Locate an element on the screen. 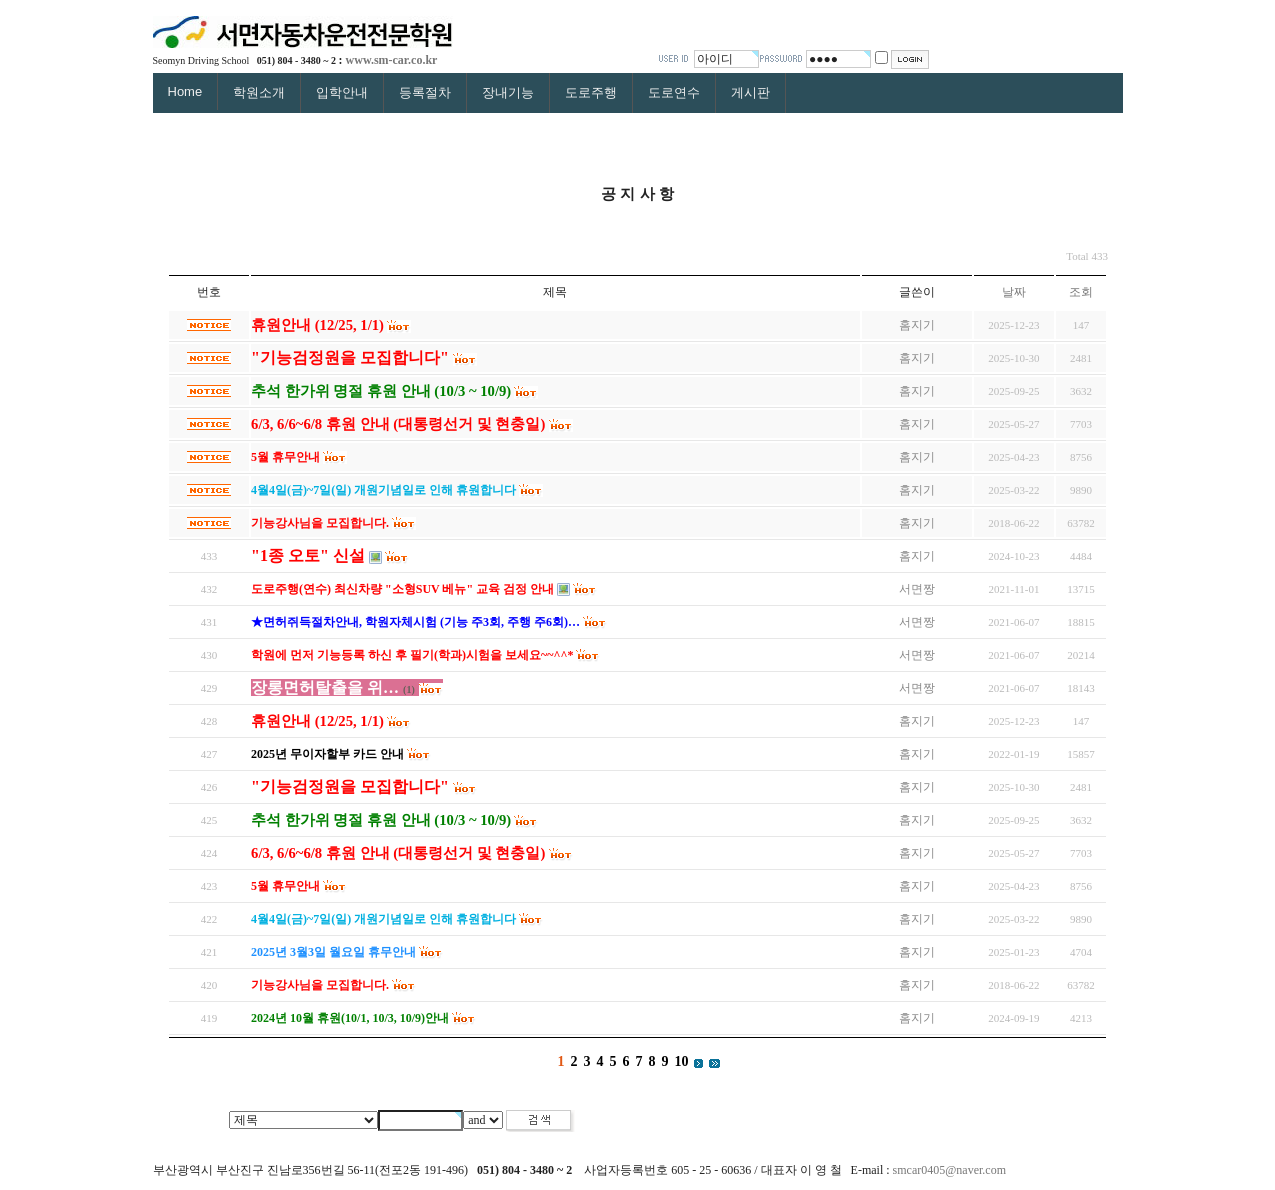  날짜 is located at coordinates (1014, 292).